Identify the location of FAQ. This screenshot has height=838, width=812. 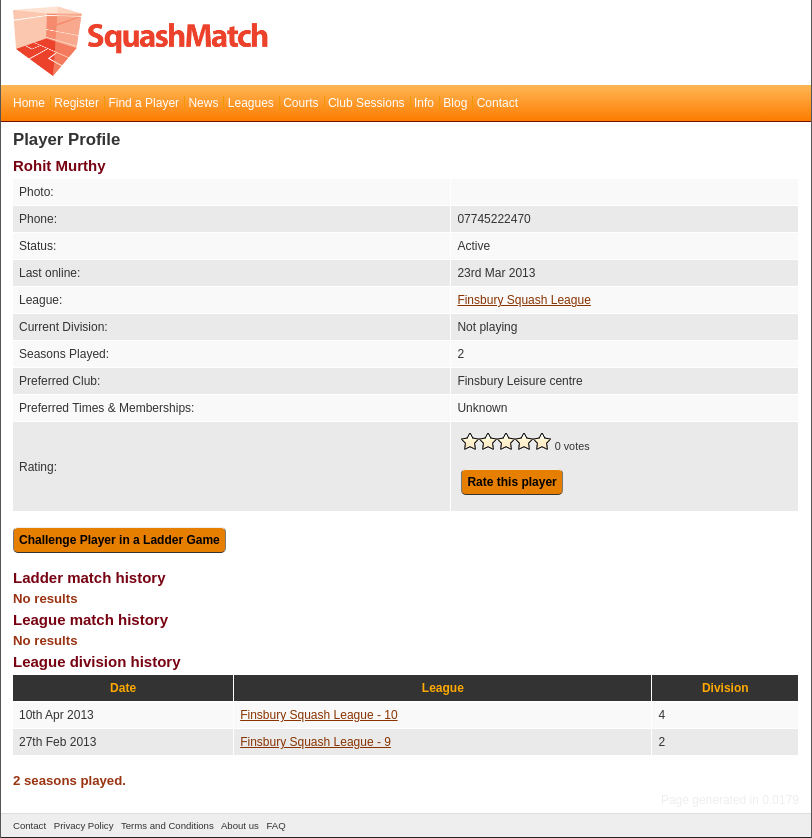
(275, 825).